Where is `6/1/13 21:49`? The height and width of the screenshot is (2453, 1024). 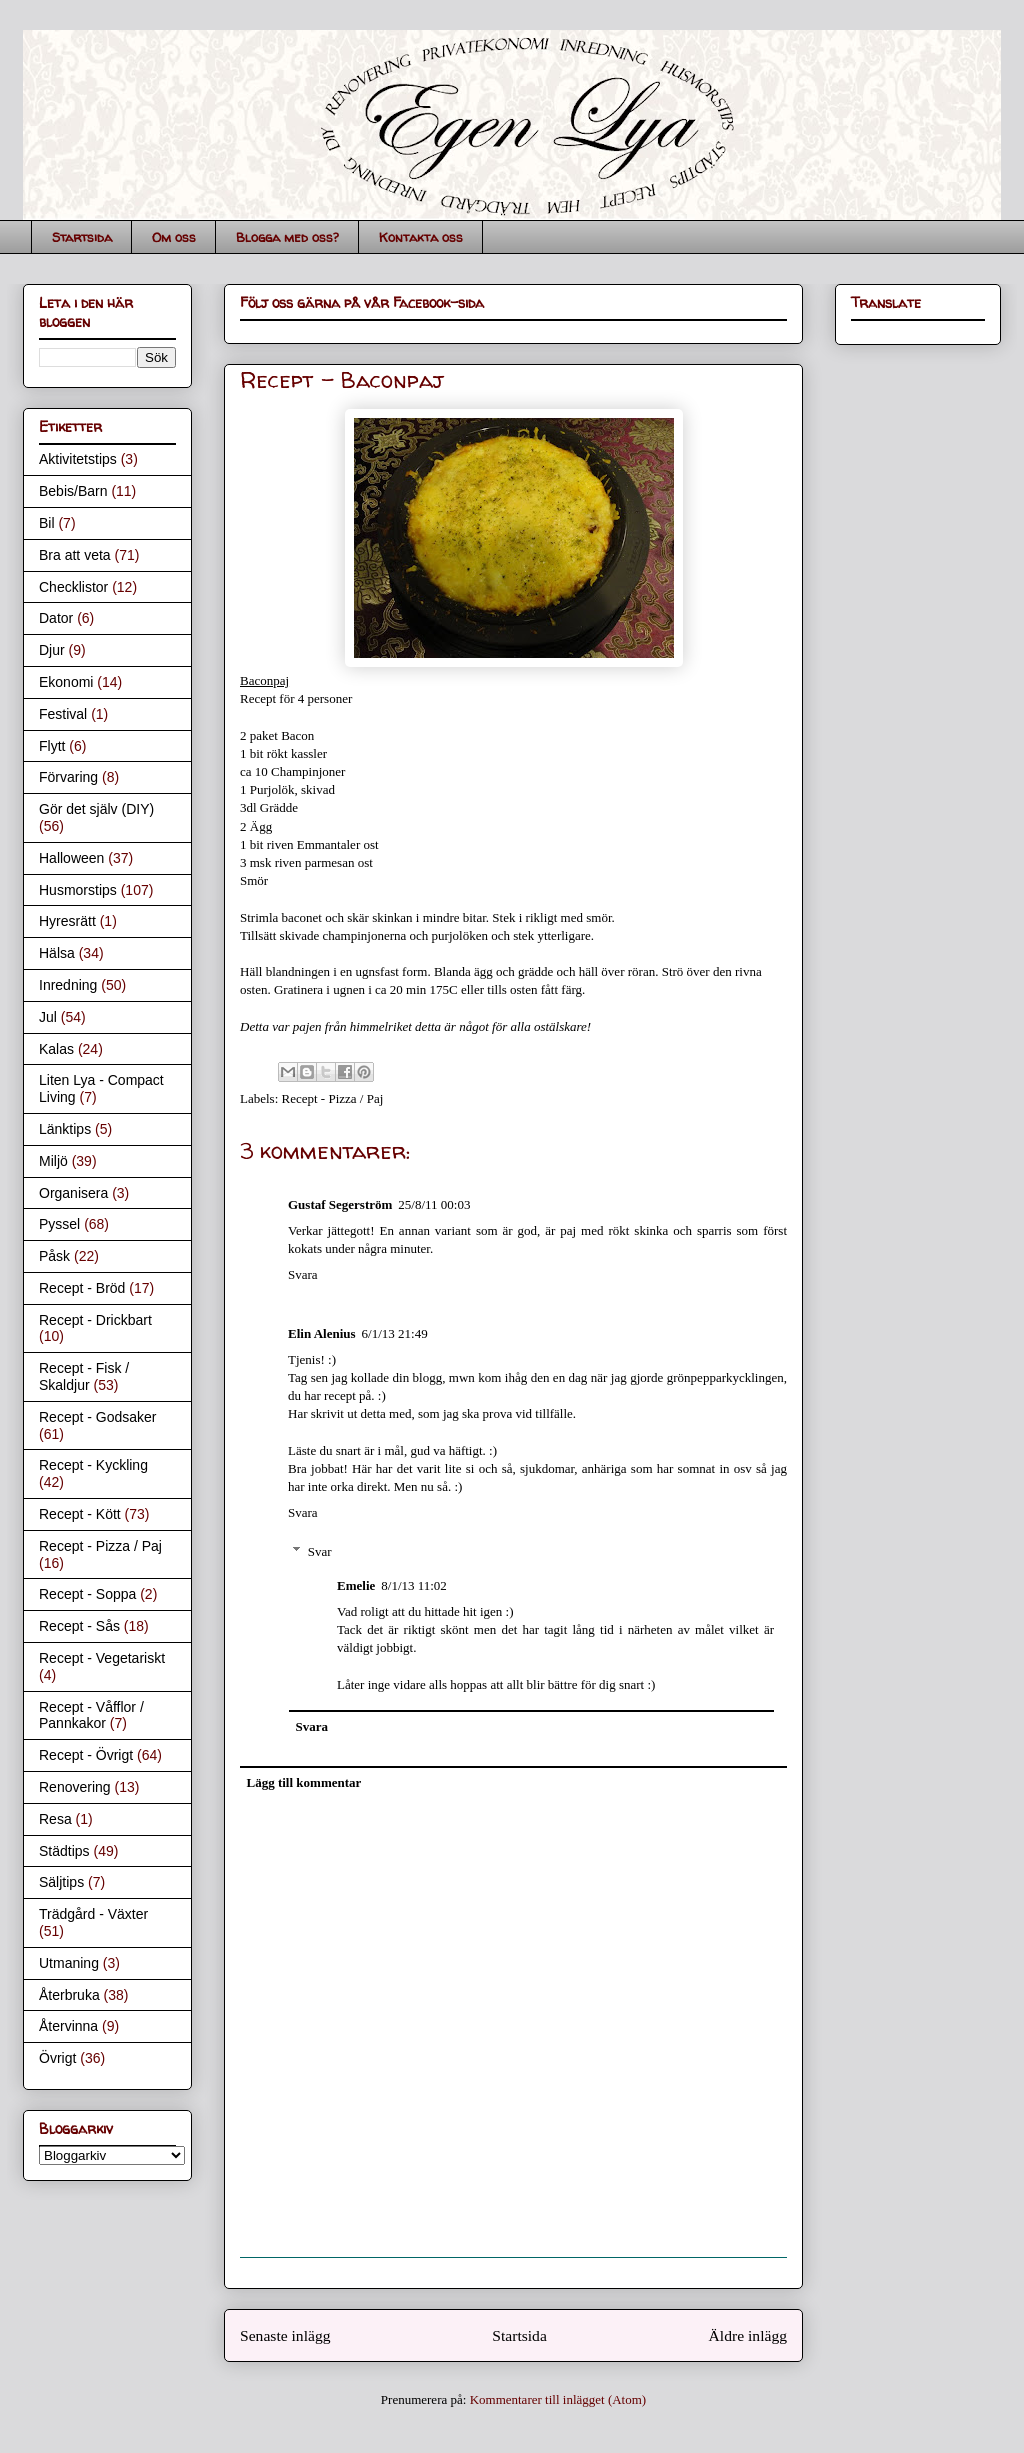
6/1/13 21:49 is located at coordinates (395, 1333).